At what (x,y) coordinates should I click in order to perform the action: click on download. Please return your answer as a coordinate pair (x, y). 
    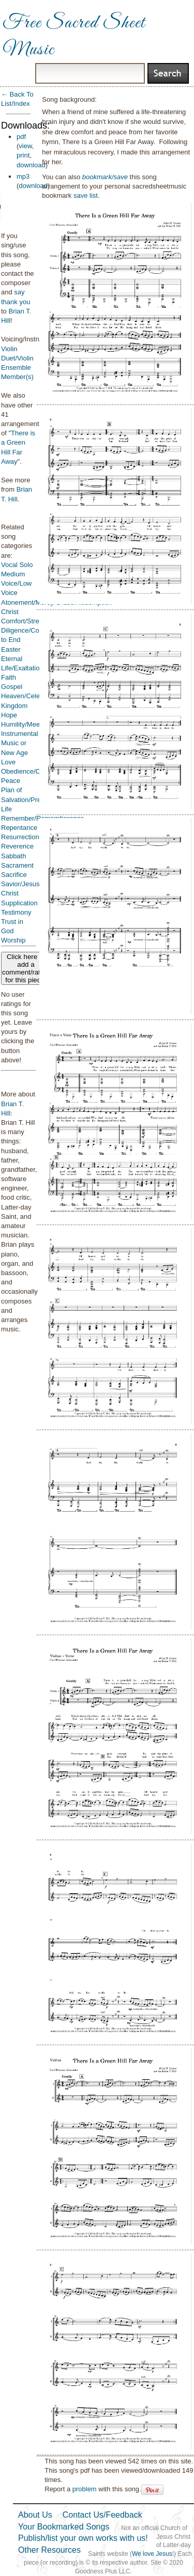
    Looking at the image, I should click on (31, 165).